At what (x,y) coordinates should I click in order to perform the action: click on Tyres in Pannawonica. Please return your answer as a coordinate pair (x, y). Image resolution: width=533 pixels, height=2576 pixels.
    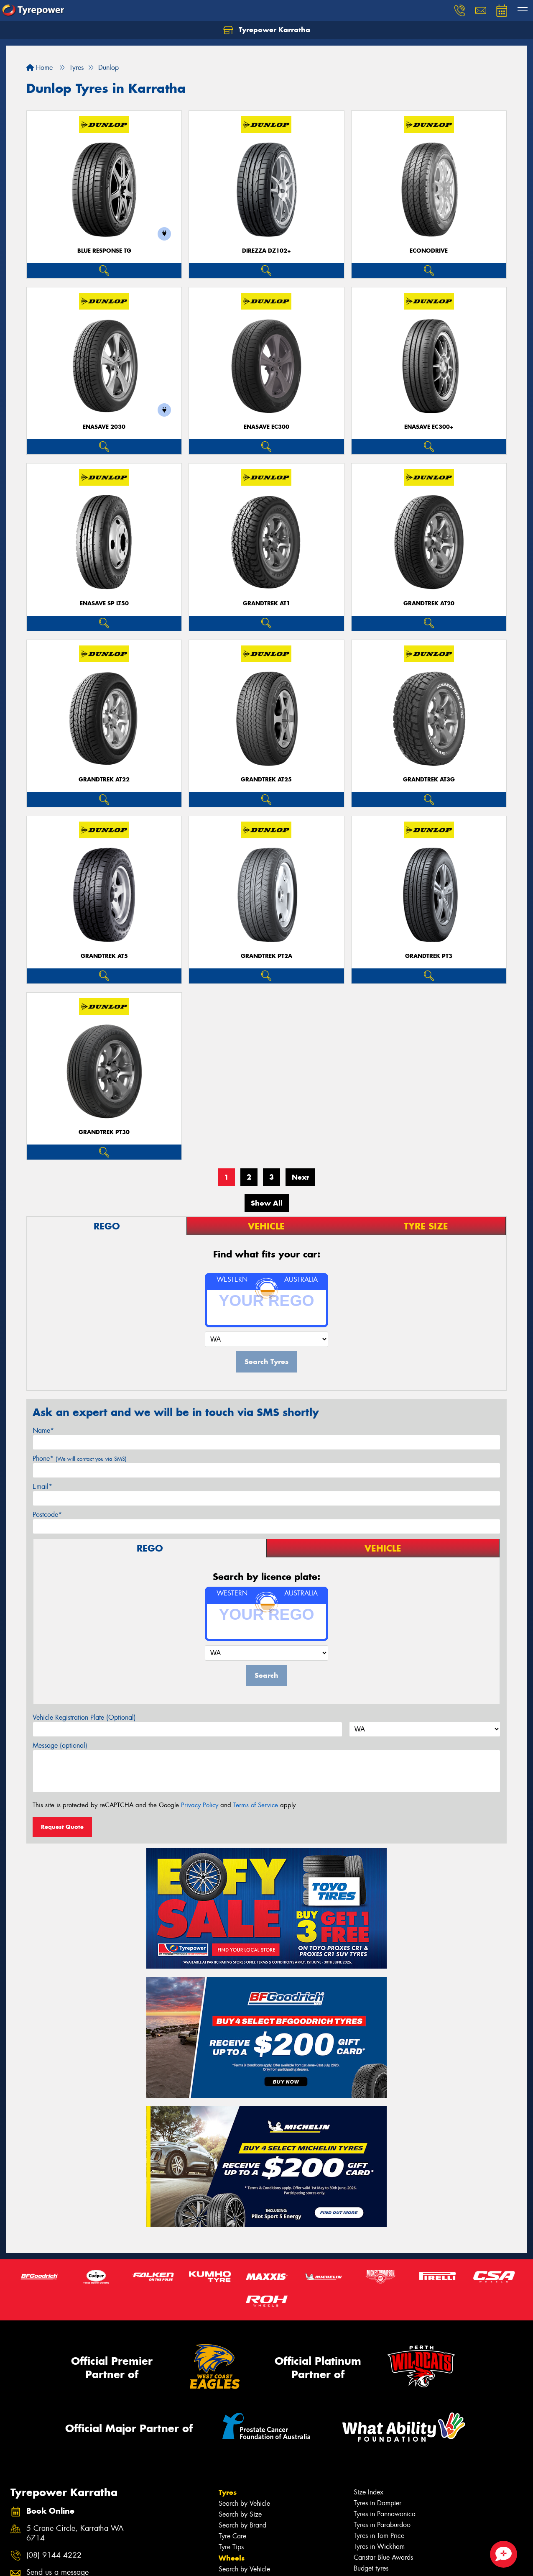
    Looking at the image, I should click on (385, 2513).